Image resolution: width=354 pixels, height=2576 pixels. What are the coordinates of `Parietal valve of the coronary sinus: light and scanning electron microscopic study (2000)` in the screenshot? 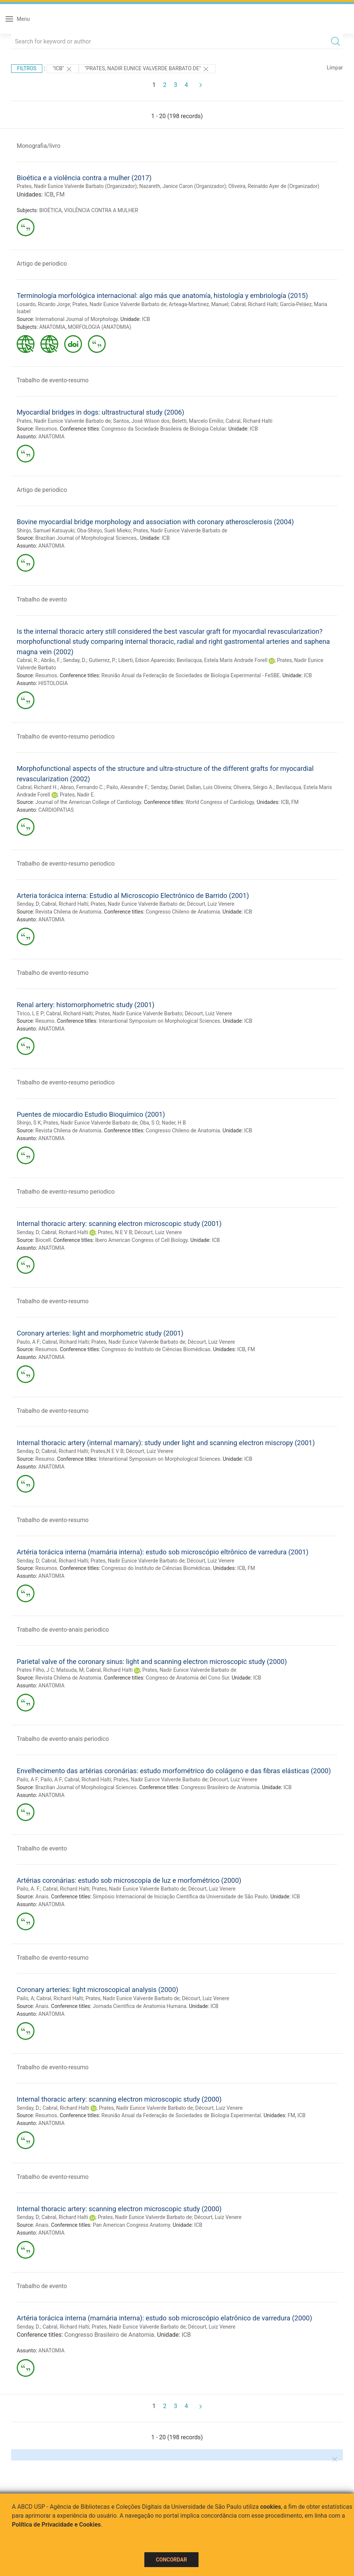 It's located at (152, 1661).